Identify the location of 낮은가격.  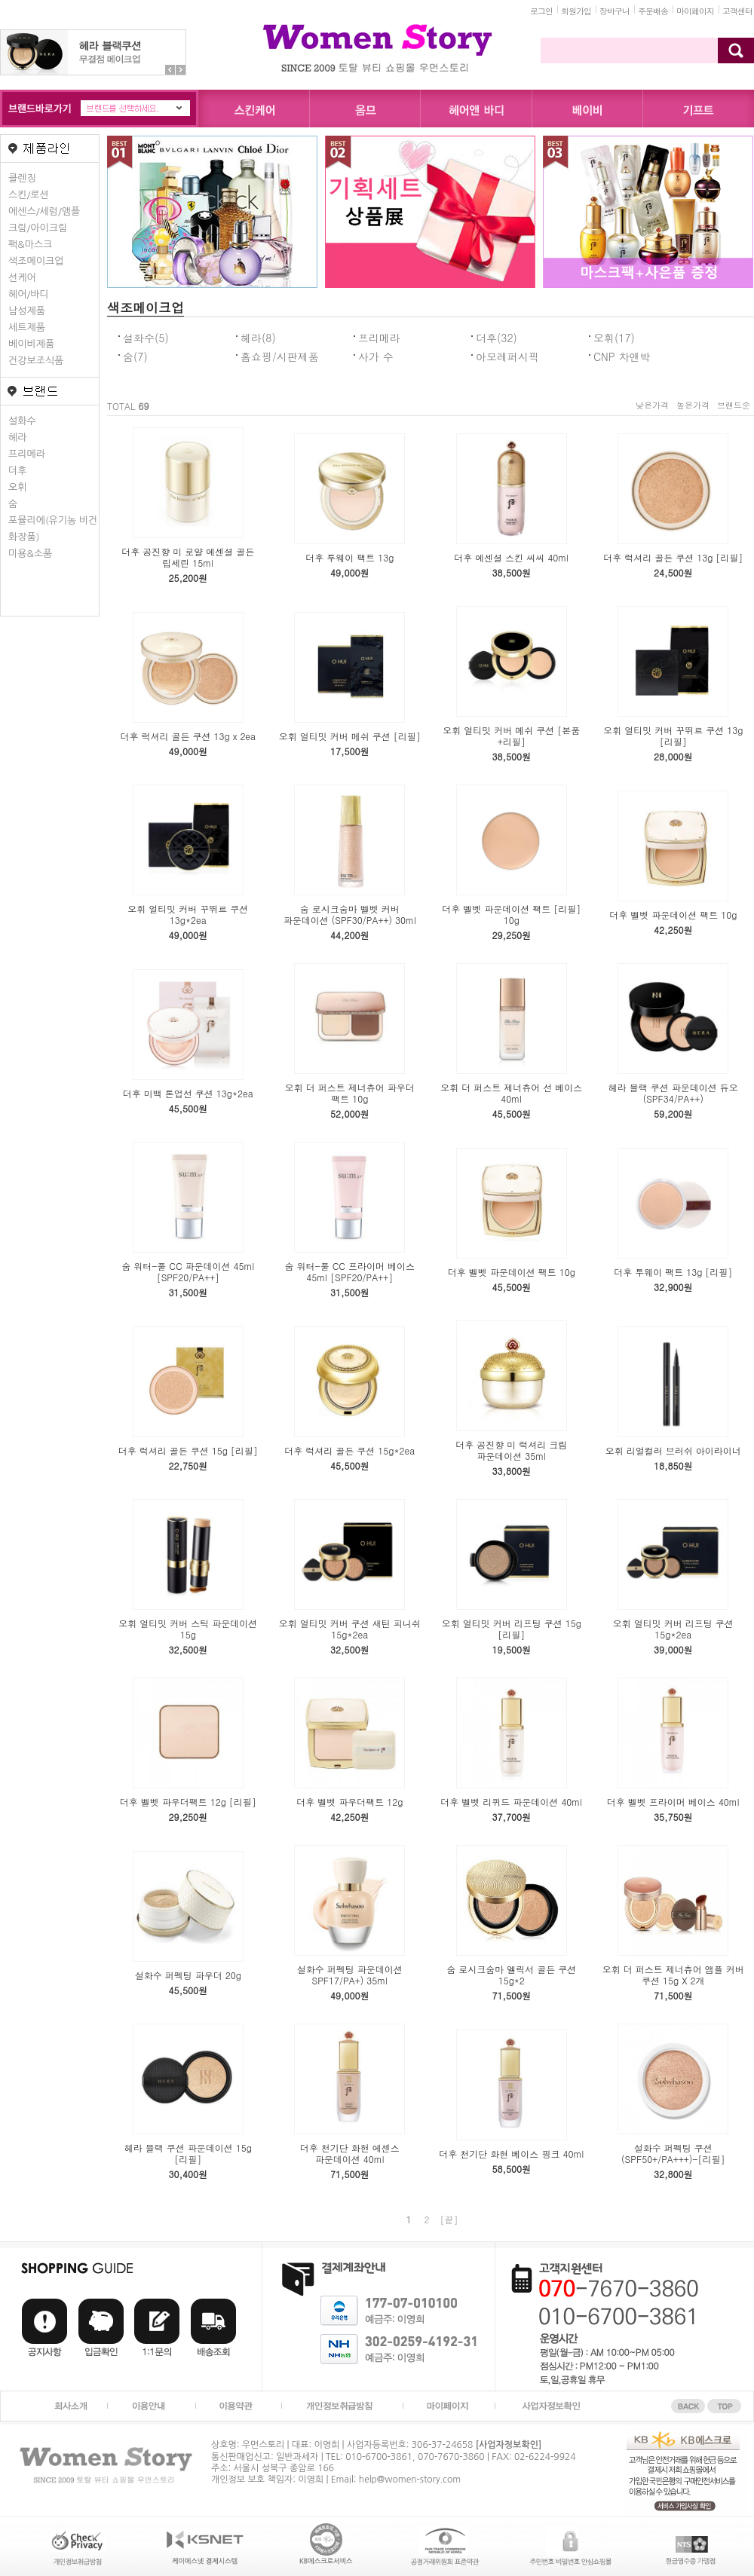
(652, 405).